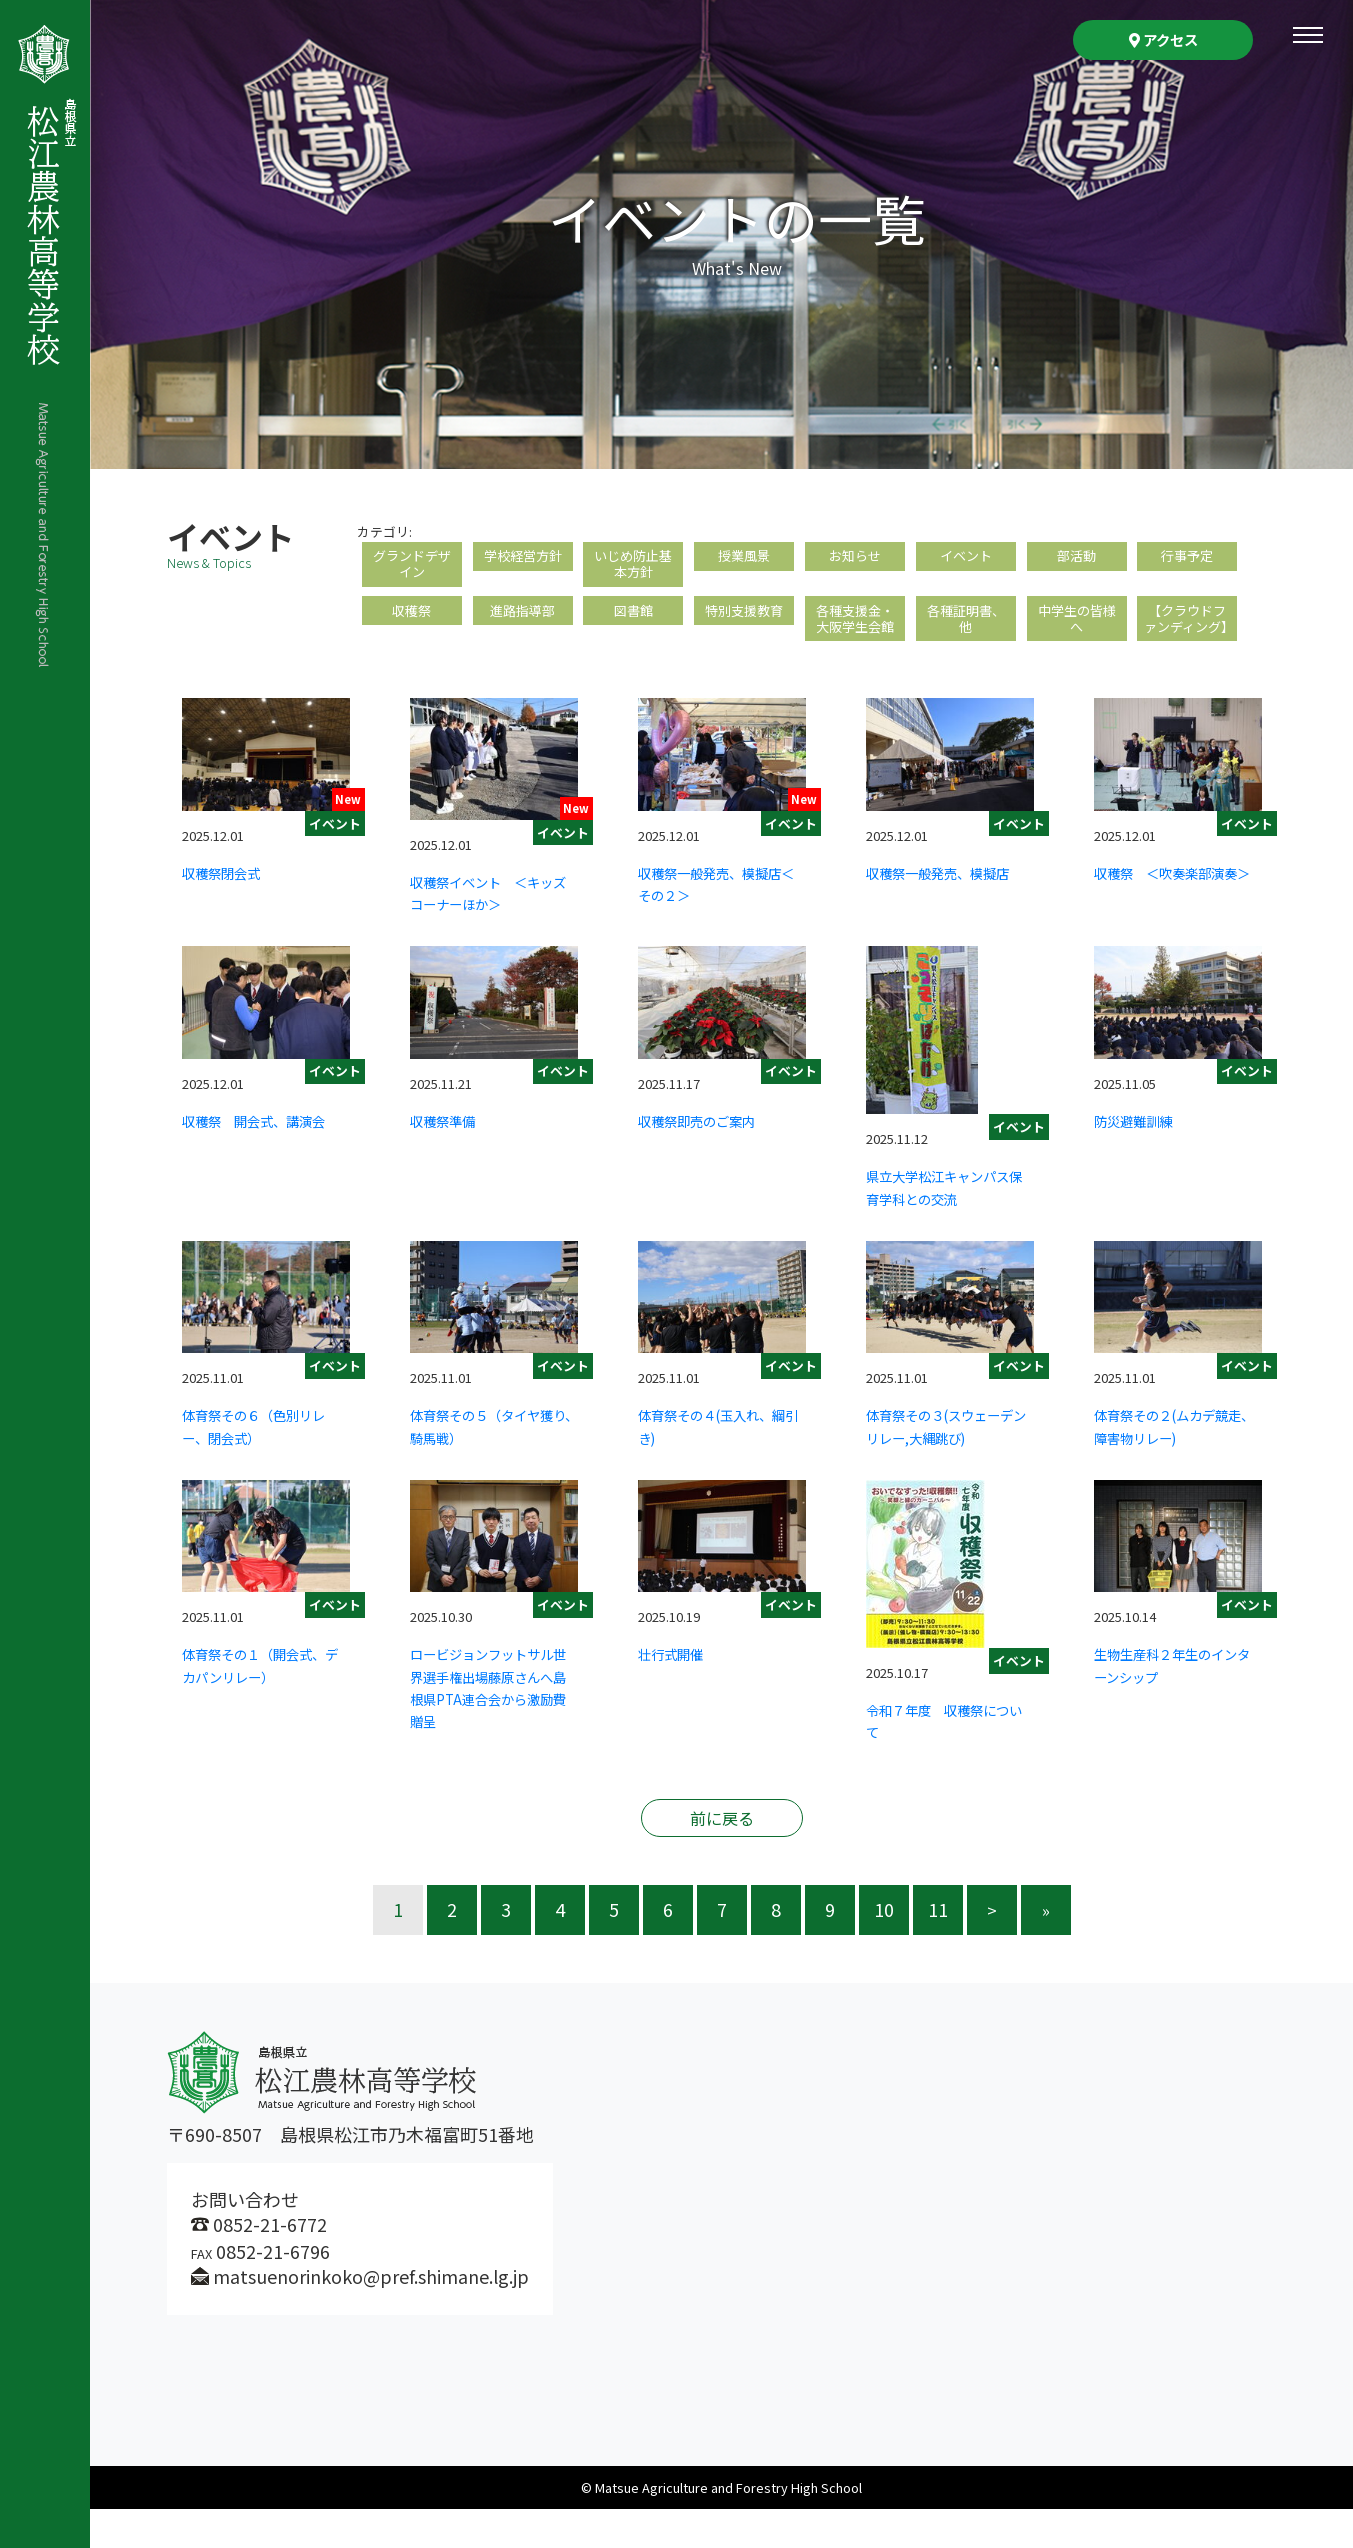 Image resolution: width=1353 pixels, height=2548 pixels. What do you see at coordinates (1077, 632) in the screenshot?
I see `中学生の皆様へ` at bounding box center [1077, 632].